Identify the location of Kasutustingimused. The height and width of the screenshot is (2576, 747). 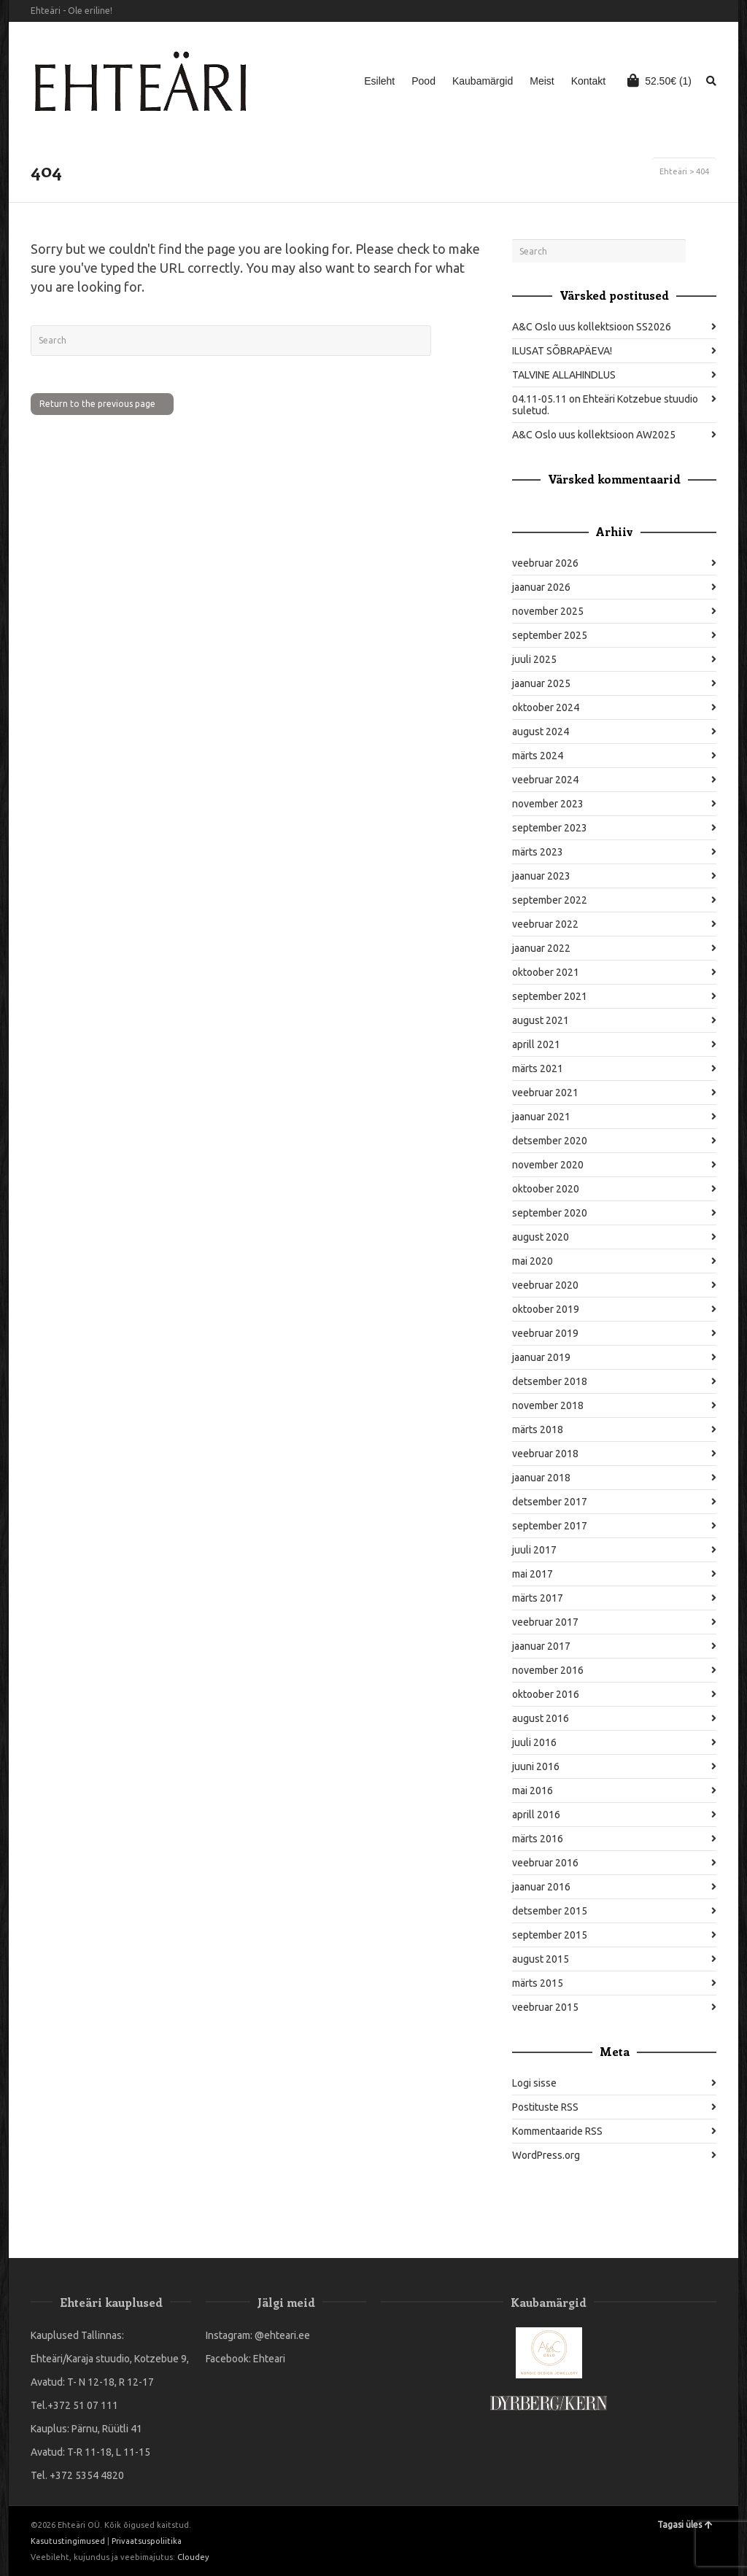
(68, 2541).